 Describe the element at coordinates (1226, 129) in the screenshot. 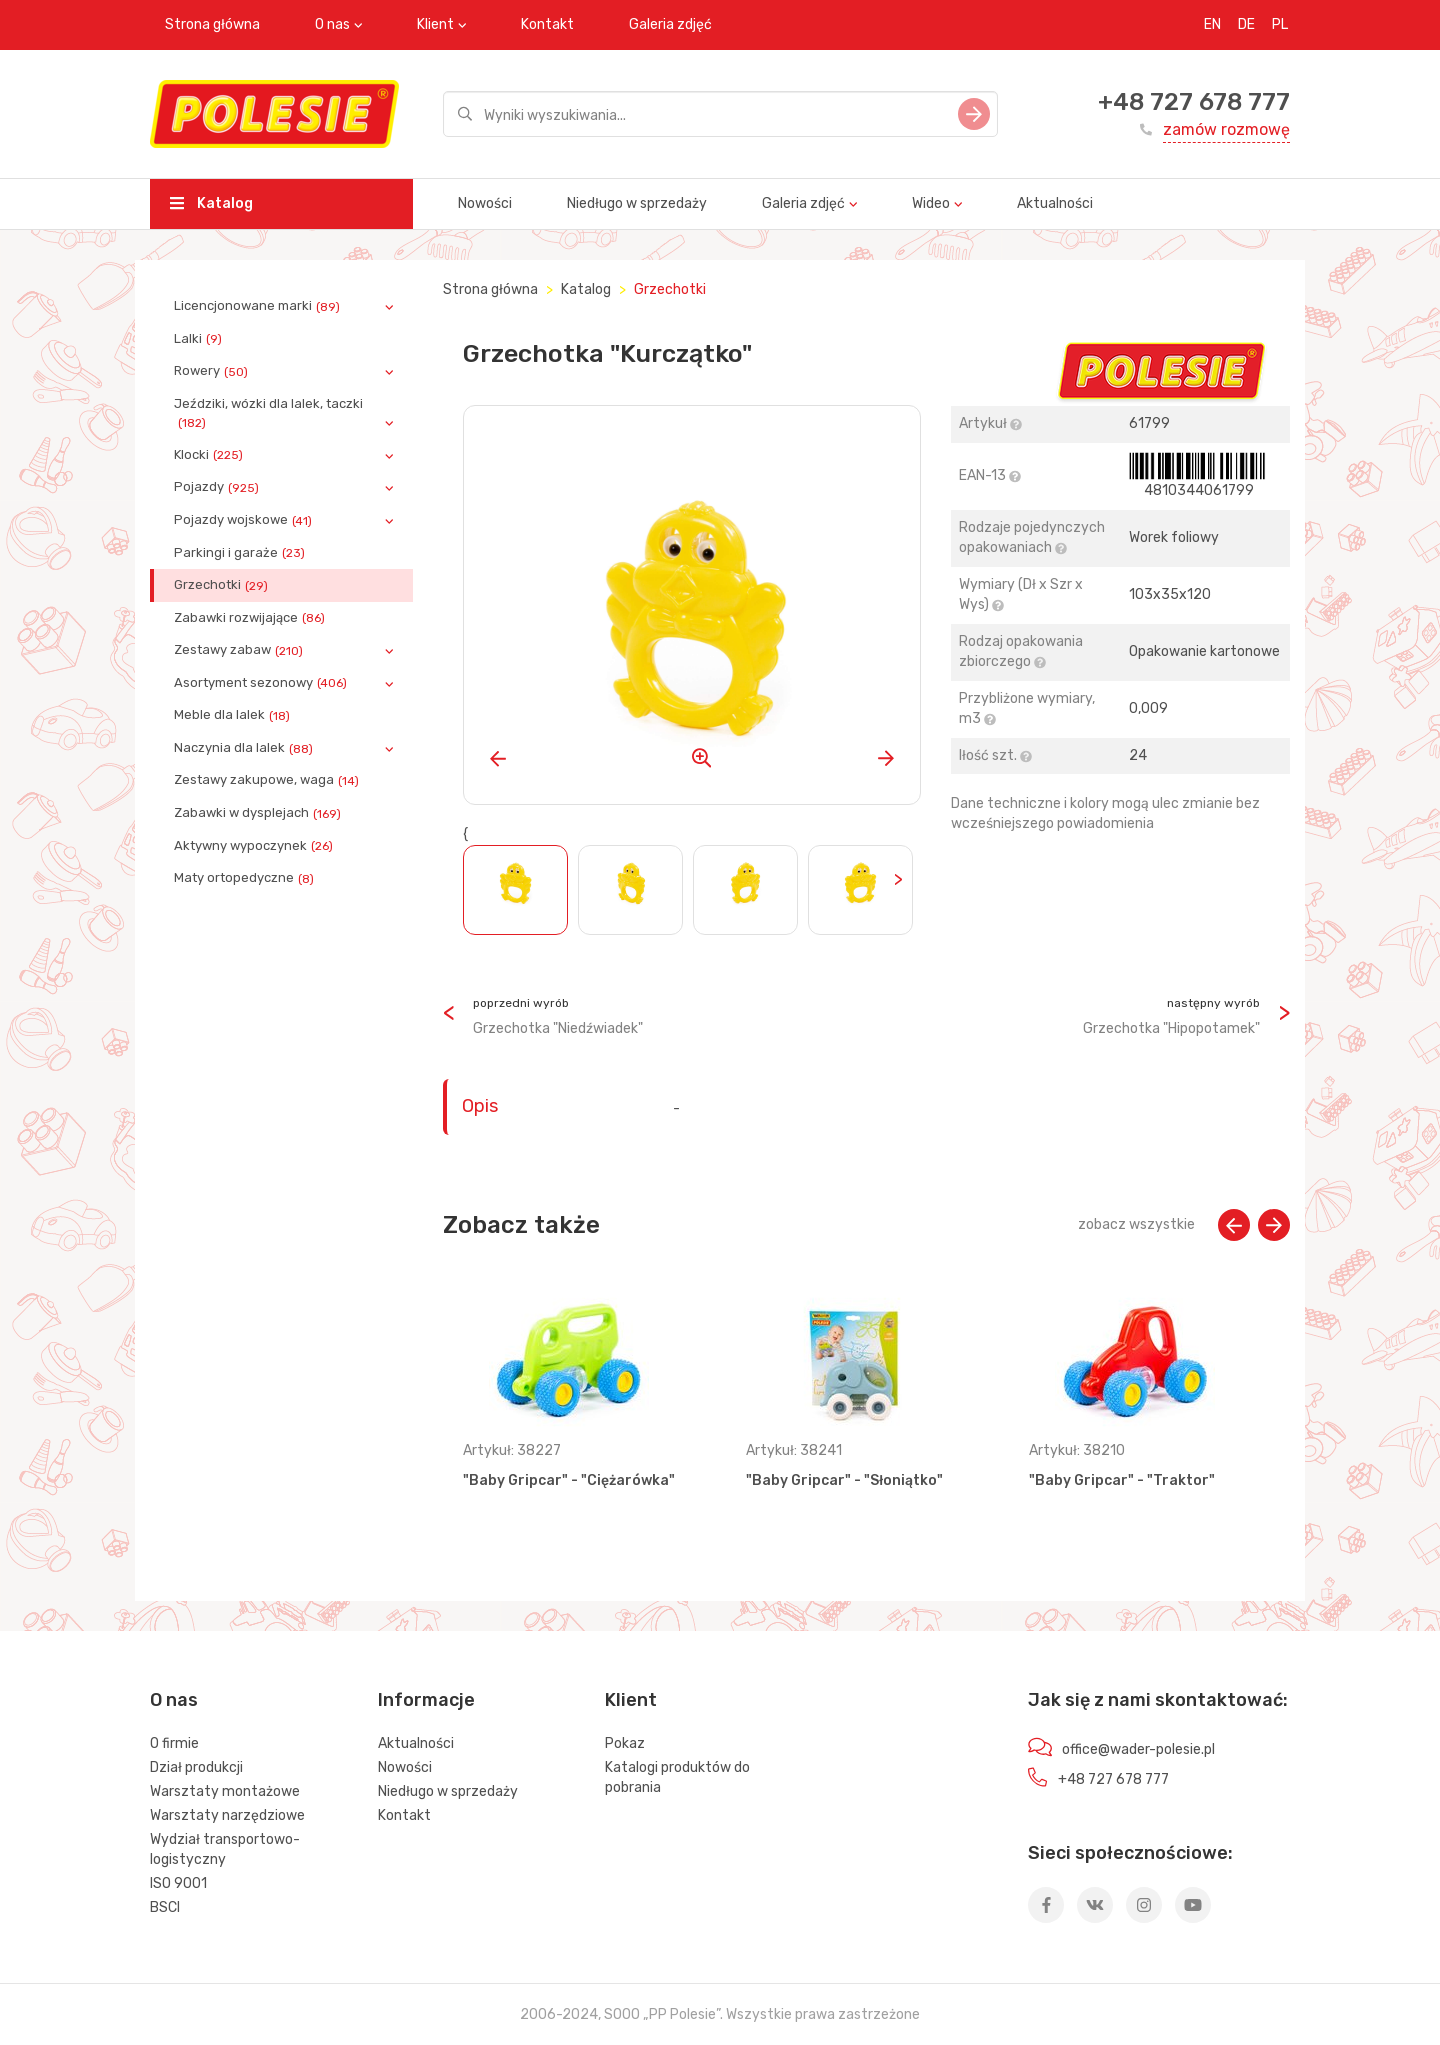

I see `zamów rozmowę` at that location.